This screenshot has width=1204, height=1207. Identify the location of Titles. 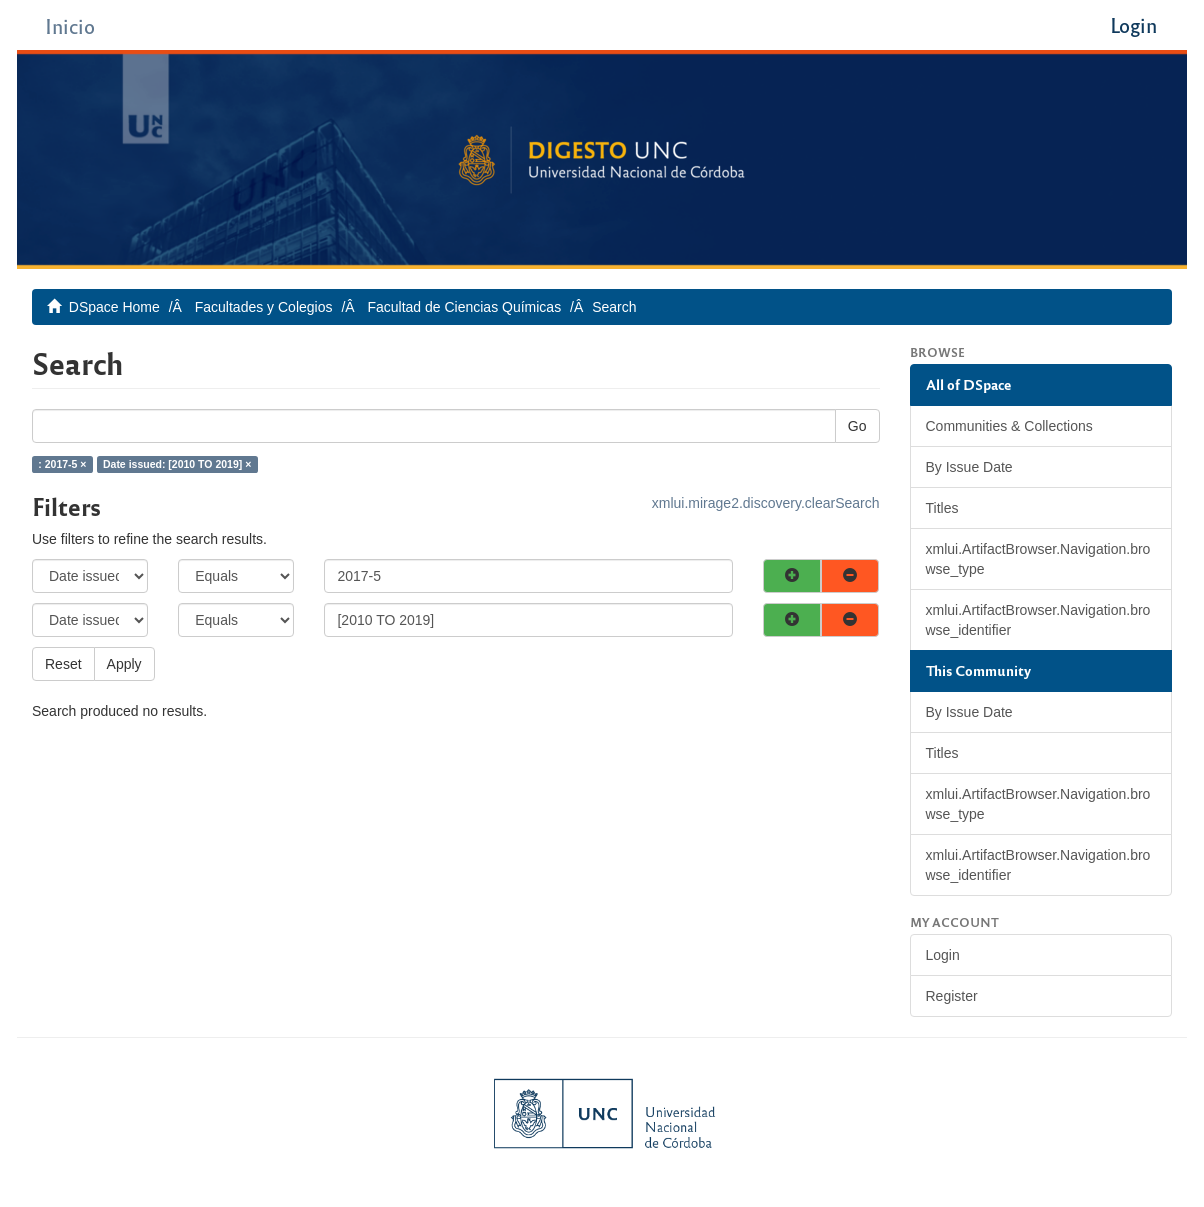
(942, 508).